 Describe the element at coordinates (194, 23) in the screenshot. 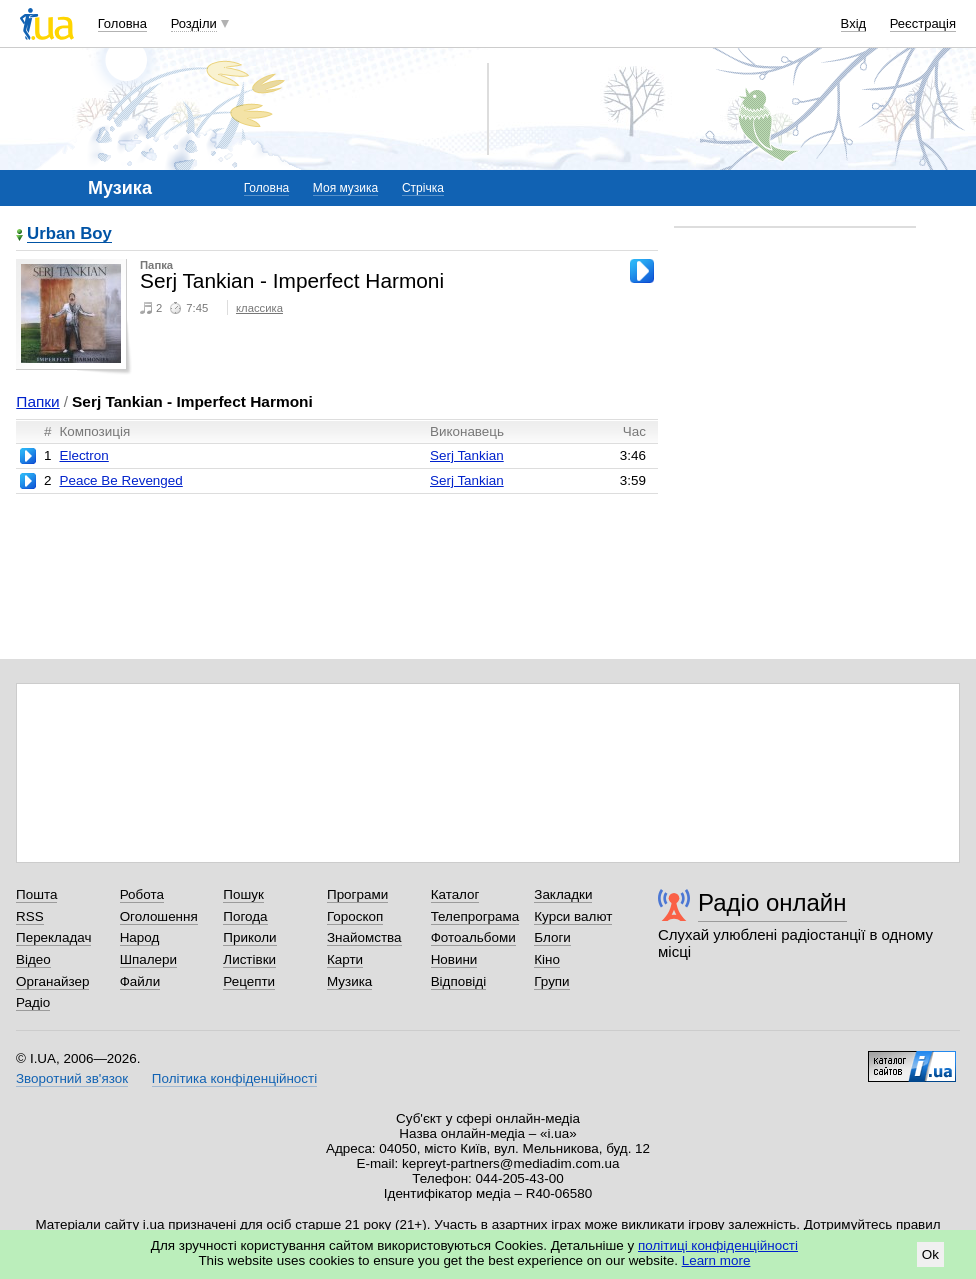

I see `Розділи` at that location.